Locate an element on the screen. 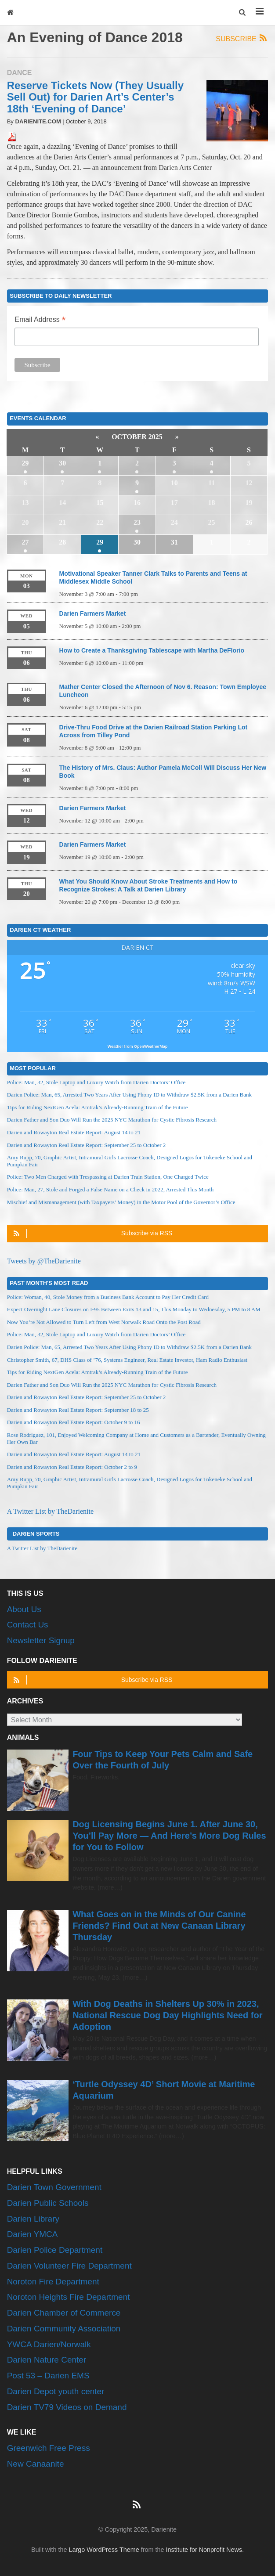 The width and height of the screenshot is (275, 2576). Dance is located at coordinates (19, 72).